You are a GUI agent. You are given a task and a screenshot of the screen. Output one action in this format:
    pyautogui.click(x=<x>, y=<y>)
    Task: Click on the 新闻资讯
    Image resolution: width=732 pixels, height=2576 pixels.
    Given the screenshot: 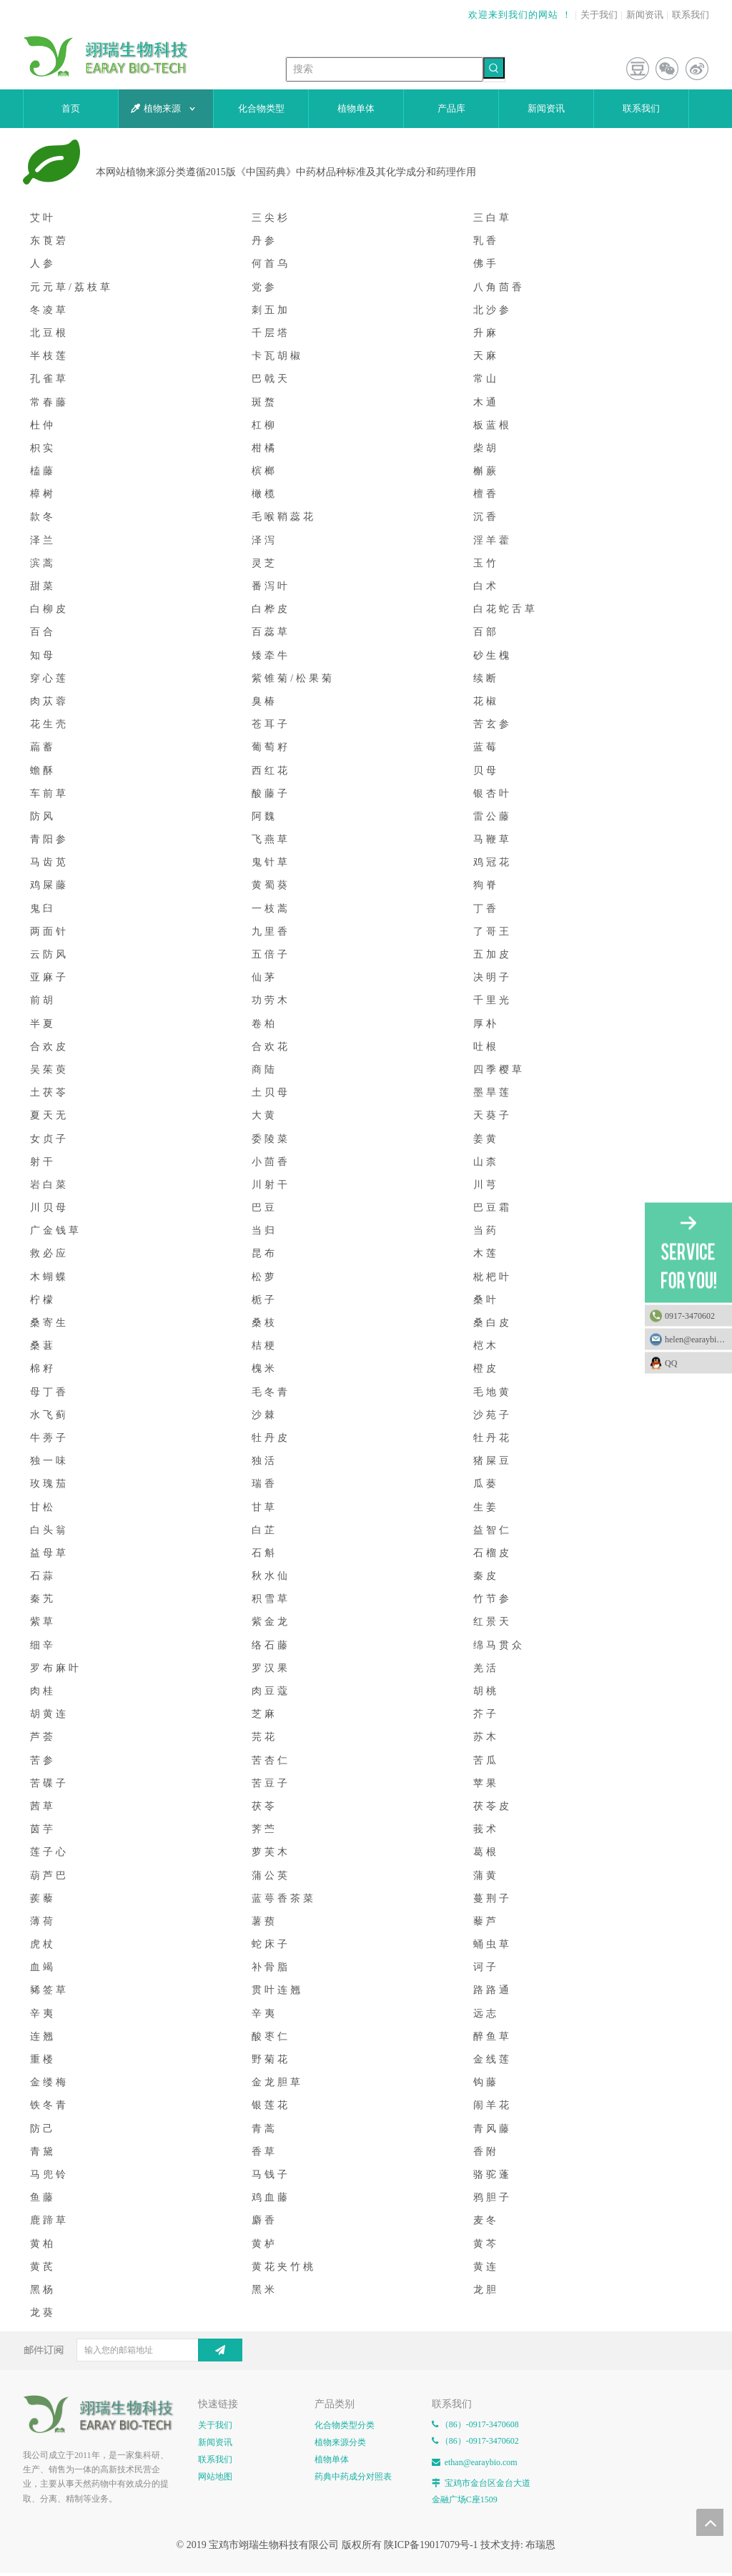 What is the action you would take?
    pyautogui.click(x=644, y=14)
    